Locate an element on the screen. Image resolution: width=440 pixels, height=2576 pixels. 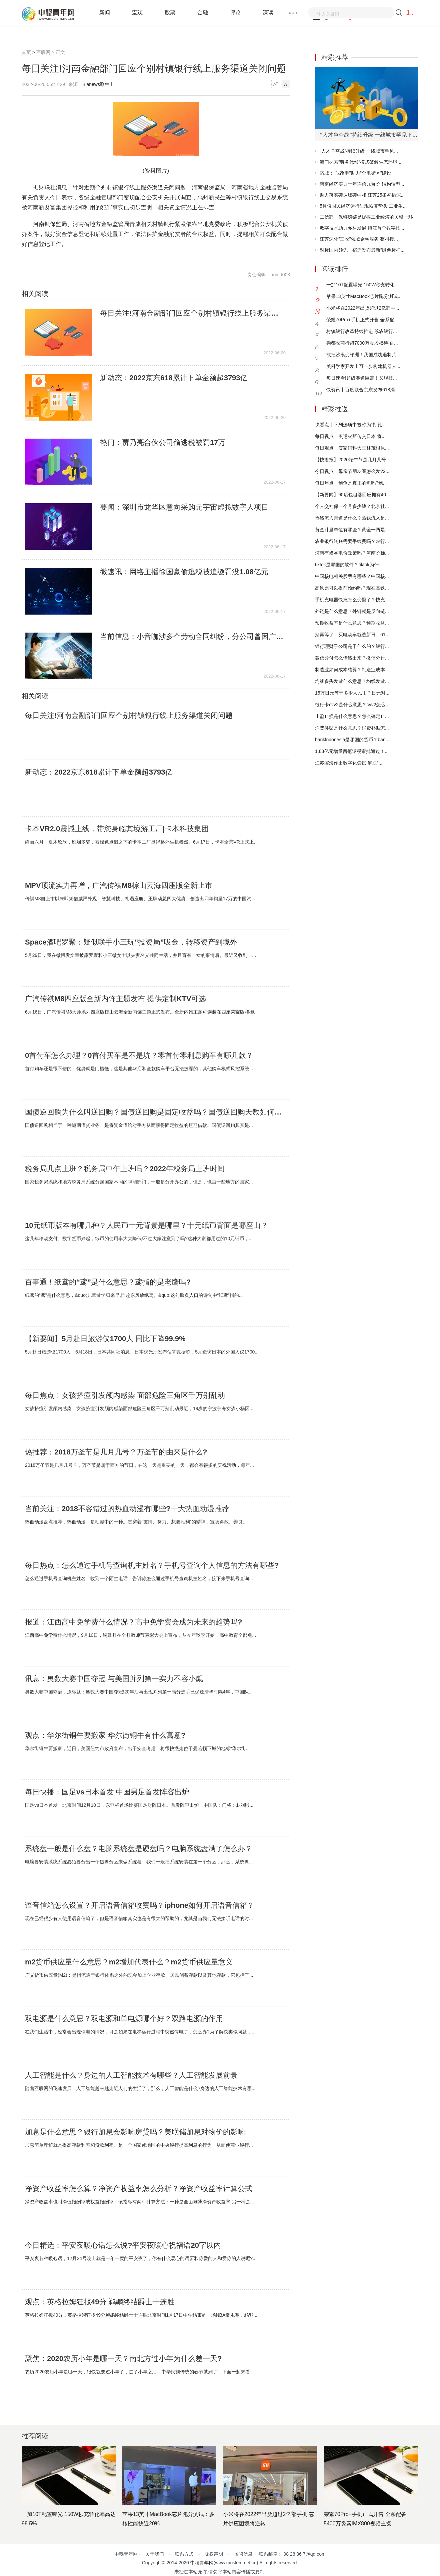
广汽传祺M8四座版全新内饰主题发布 提供定制KTV可选 is located at coordinates (115, 999).